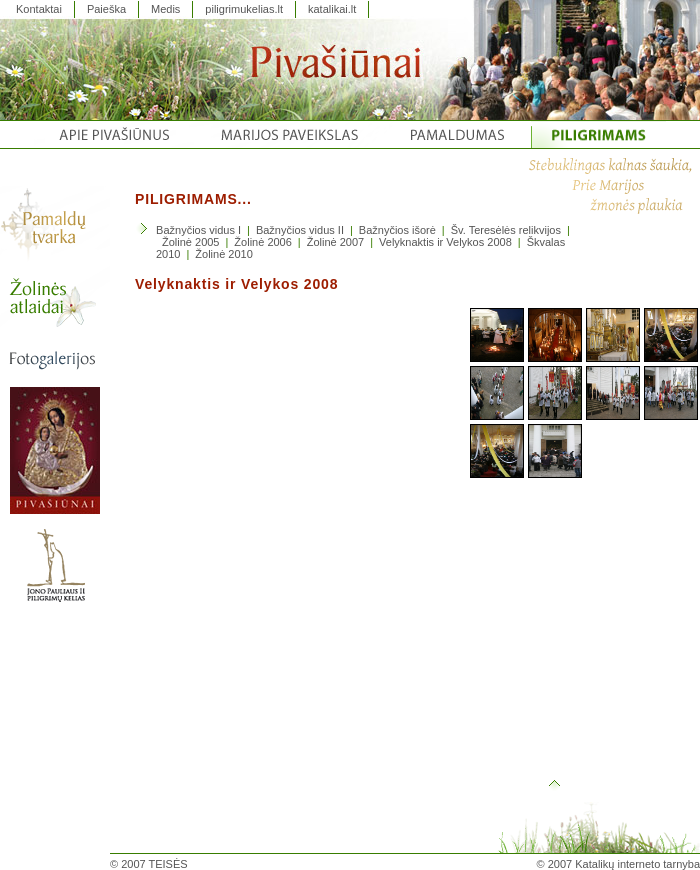 This screenshot has height=870, width=700. What do you see at coordinates (506, 230) in the screenshot?
I see `Šv. Teresėlės relikvijos` at bounding box center [506, 230].